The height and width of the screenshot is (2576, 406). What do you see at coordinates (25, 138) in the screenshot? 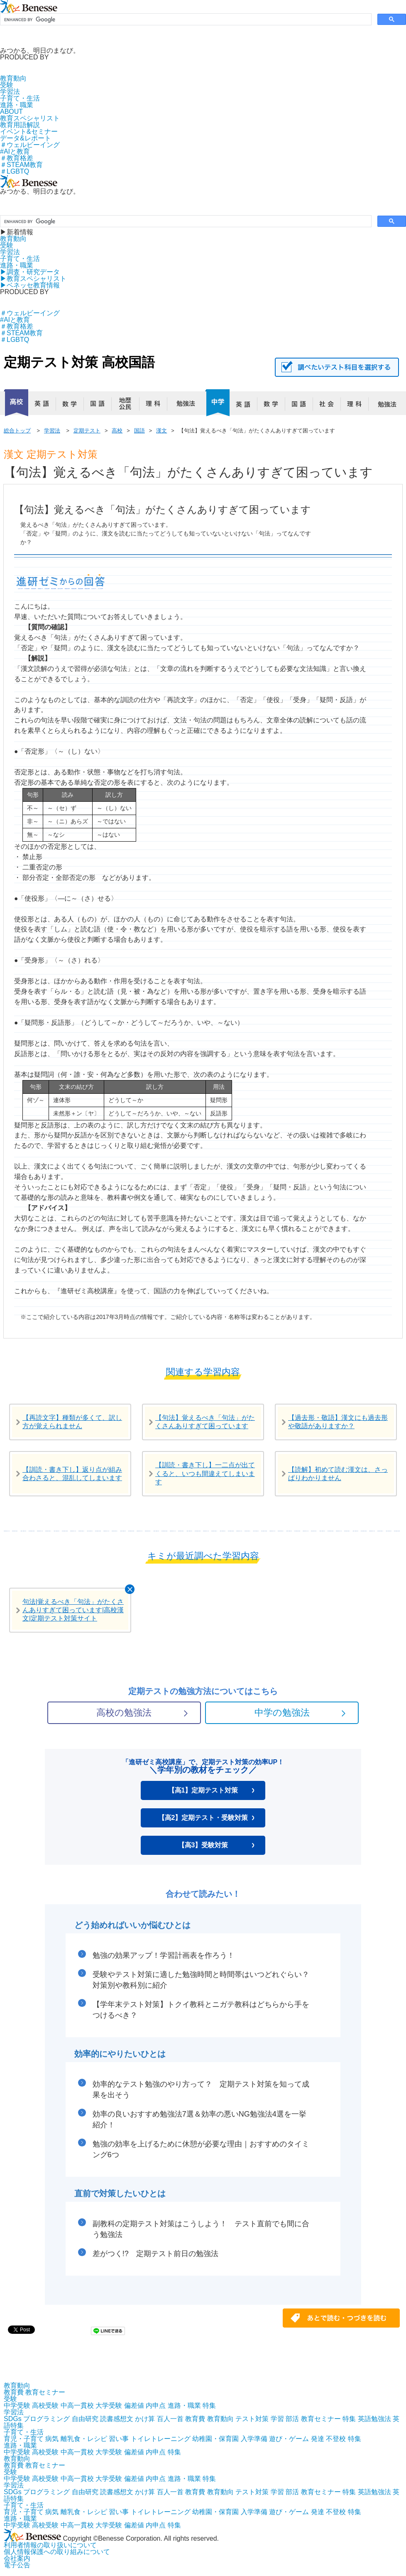
I see `データ&レポート` at bounding box center [25, 138].